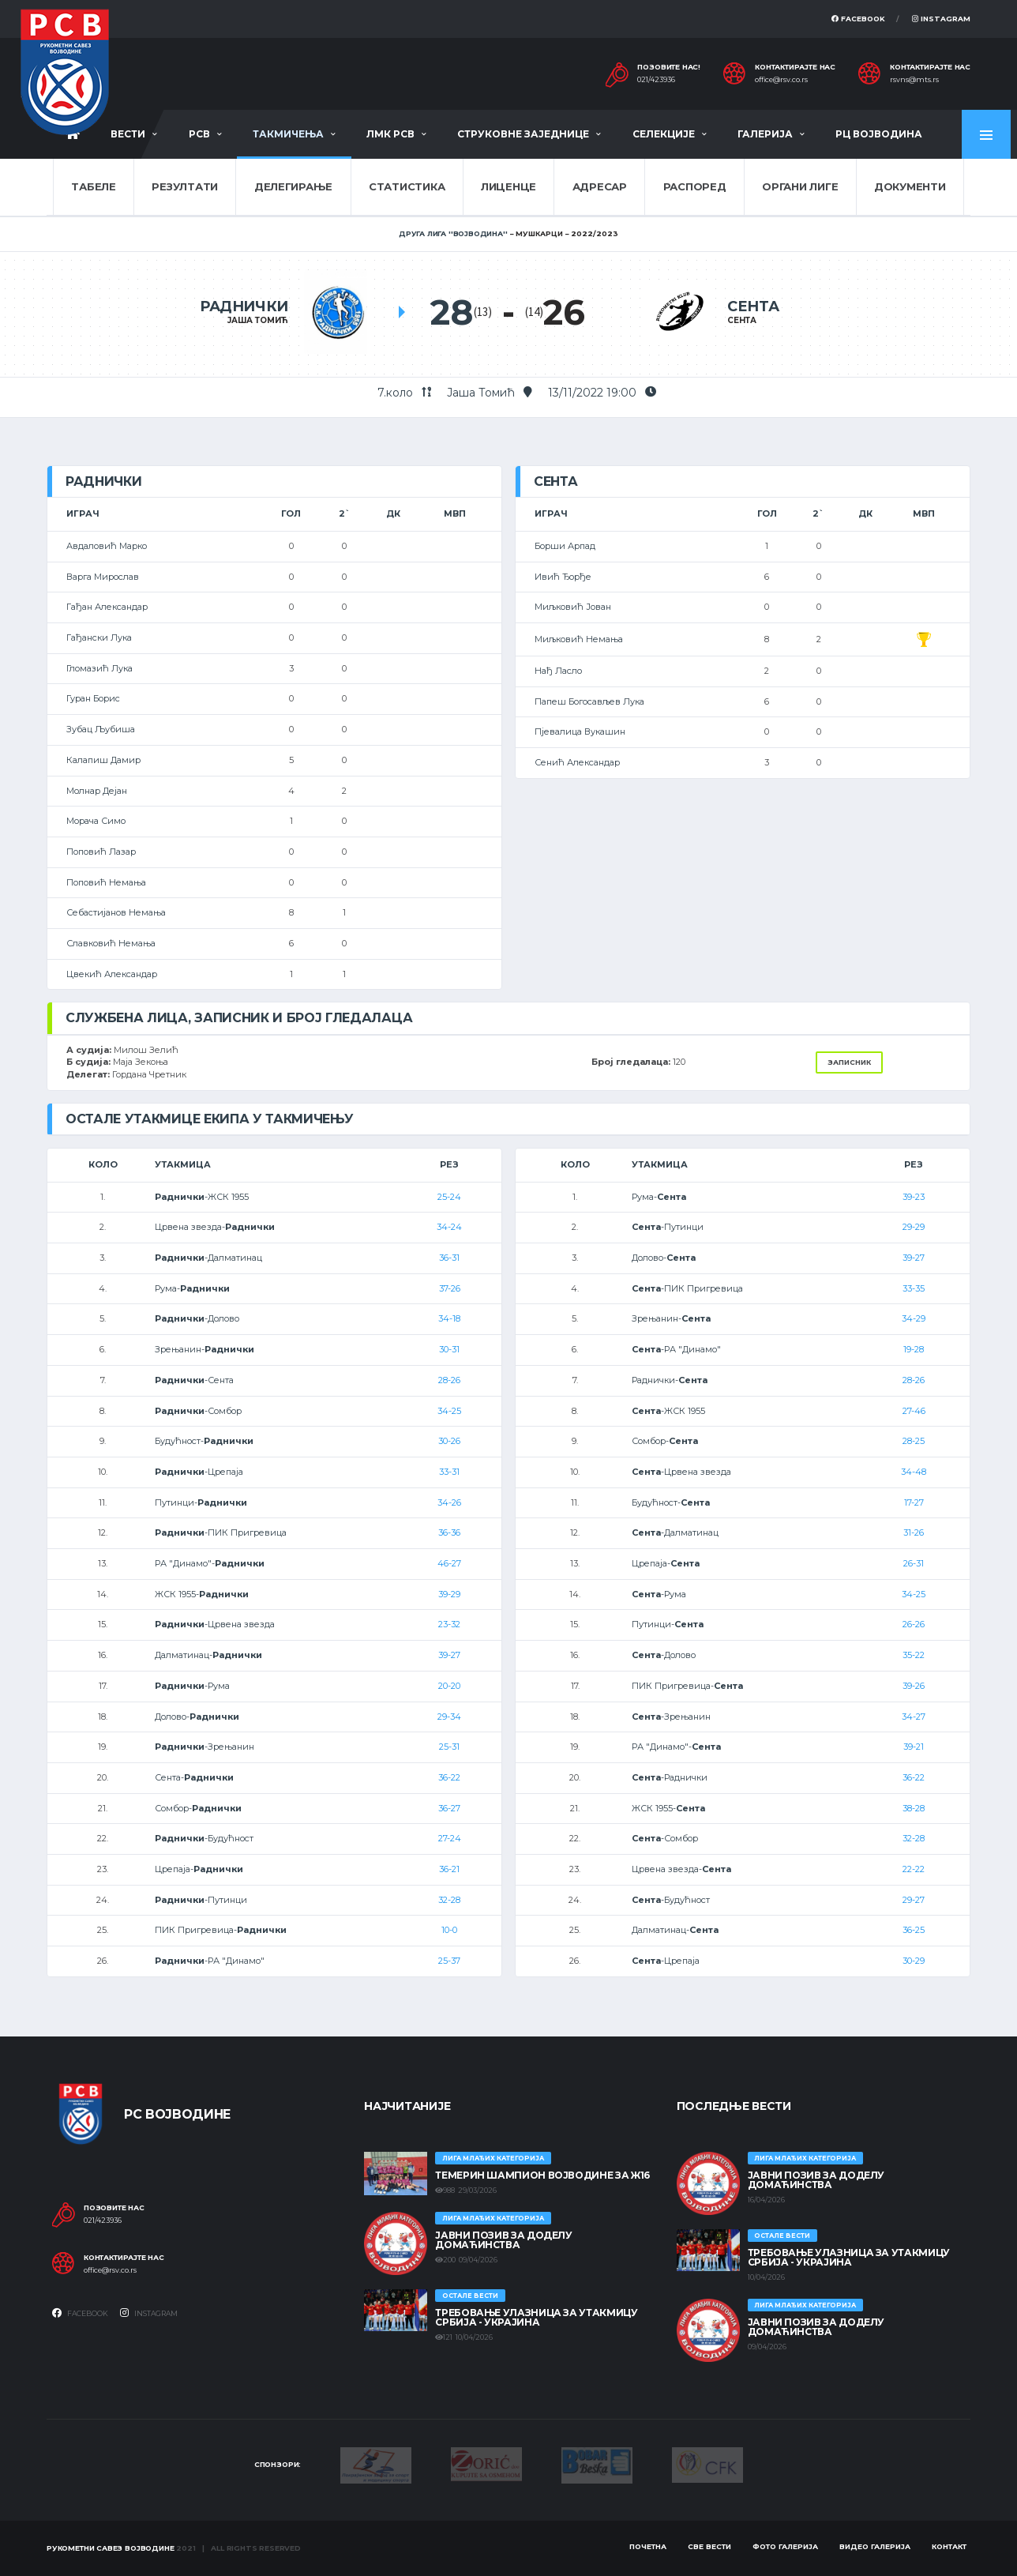 The image size is (1017, 2576). What do you see at coordinates (449, 1380) in the screenshot?
I see `28-26` at bounding box center [449, 1380].